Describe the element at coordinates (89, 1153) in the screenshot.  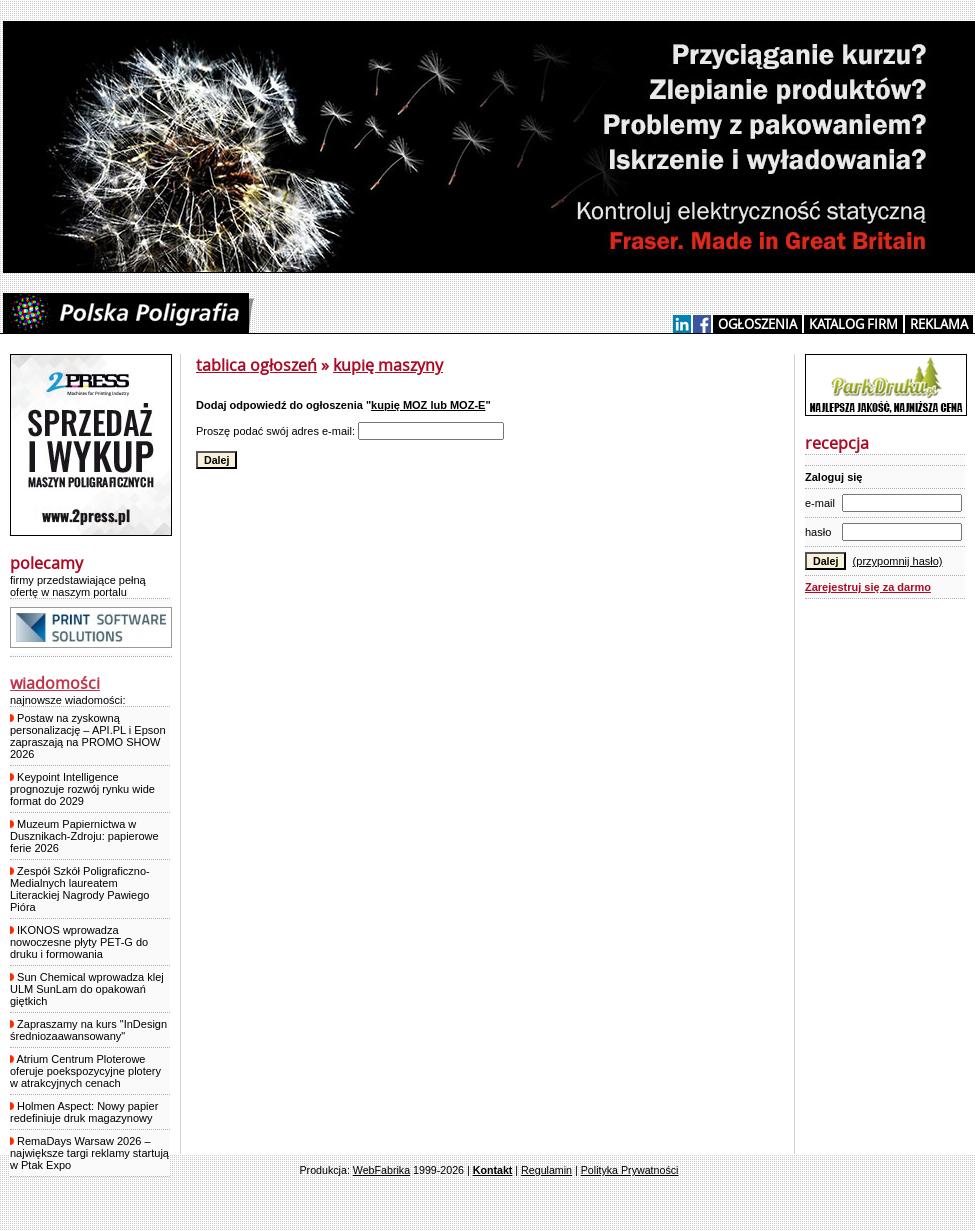
I see `RemaDays Warsaw 2026 – największe targi reklamy startują w Ptak Expo` at that location.